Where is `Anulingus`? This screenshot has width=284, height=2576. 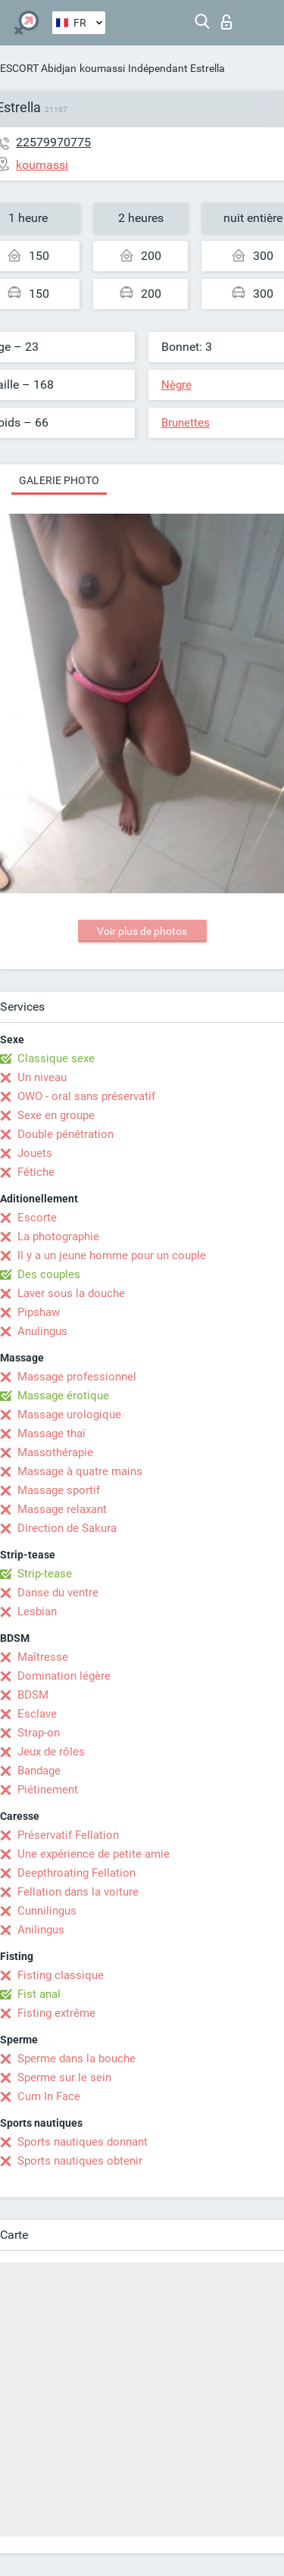 Anulingus is located at coordinates (42, 1331).